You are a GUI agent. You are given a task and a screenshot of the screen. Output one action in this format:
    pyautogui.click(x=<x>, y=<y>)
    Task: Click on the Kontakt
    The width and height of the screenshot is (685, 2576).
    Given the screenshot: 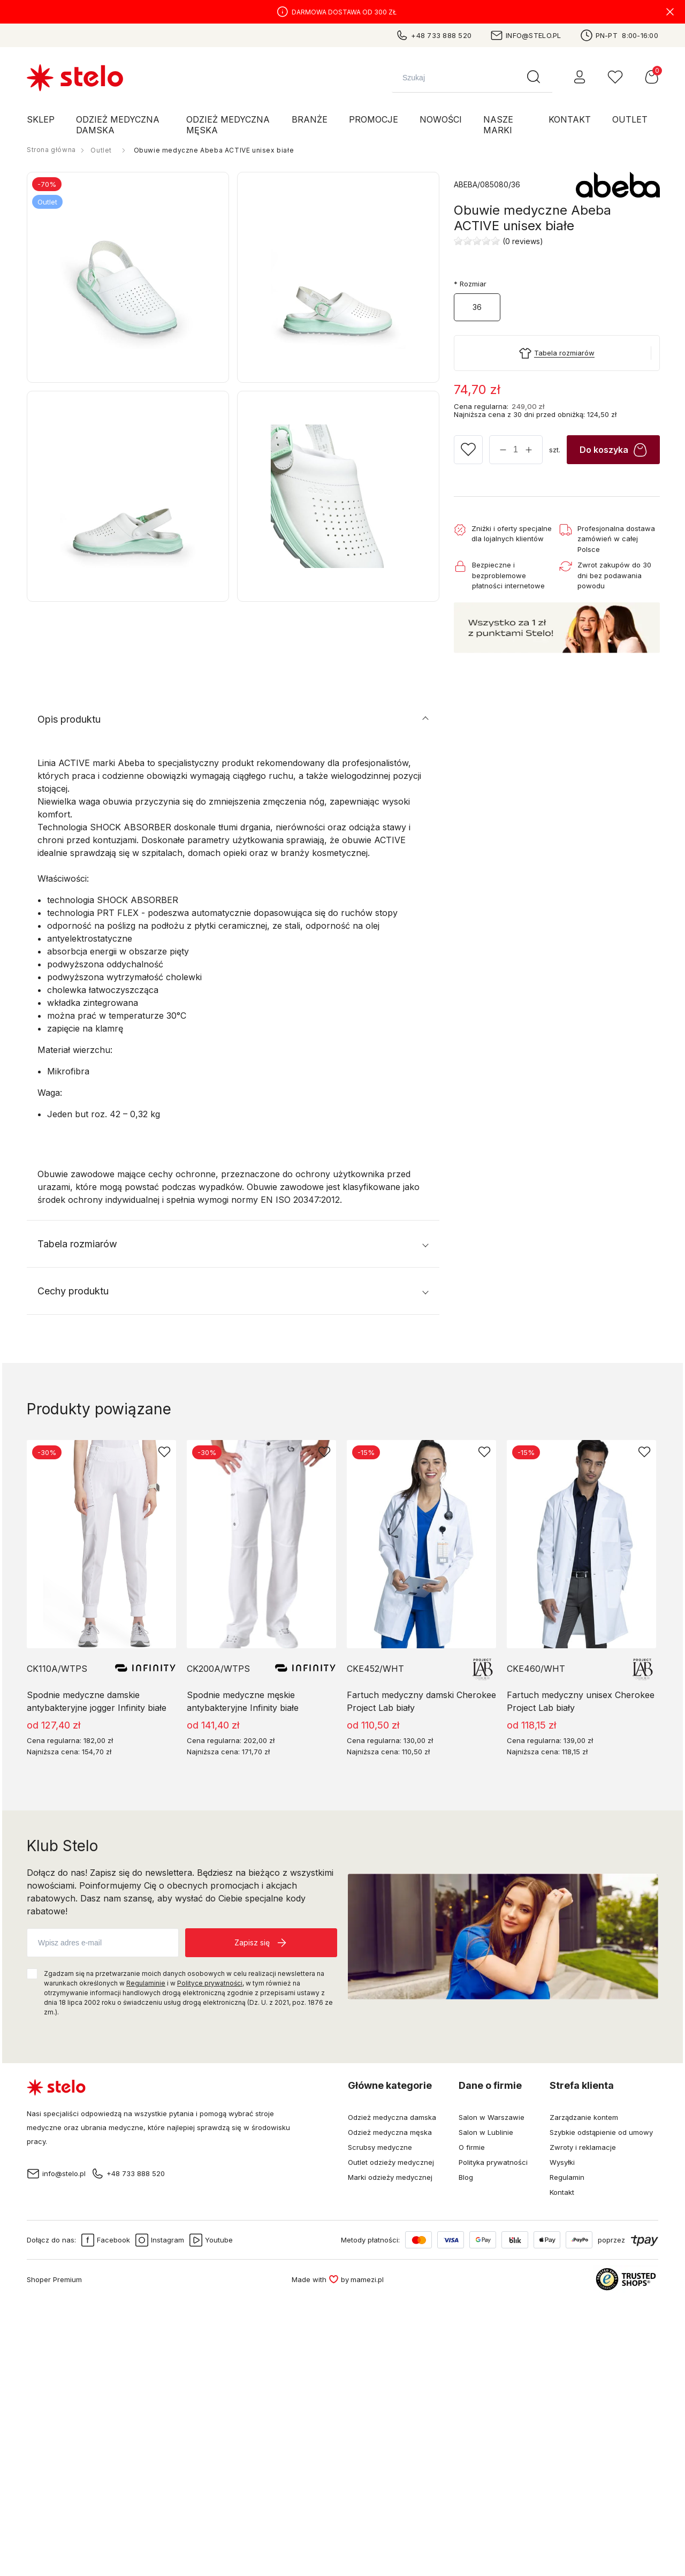 What is the action you would take?
    pyautogui.click(x=562, y=2192)
    